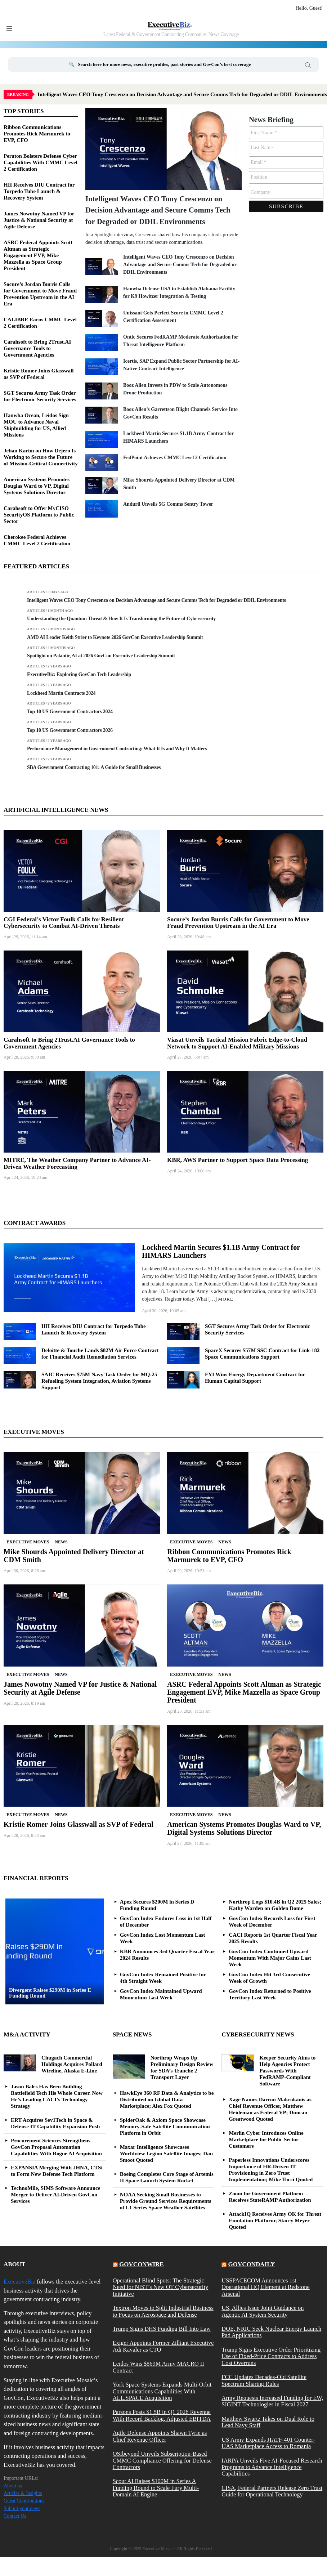  What do you see at coordinates (39, 514) in the screenshot?
I see `Carahsoft to Offer MyCISO SecurityOS Platform to Public Sector` at bounding box center [39, 514].